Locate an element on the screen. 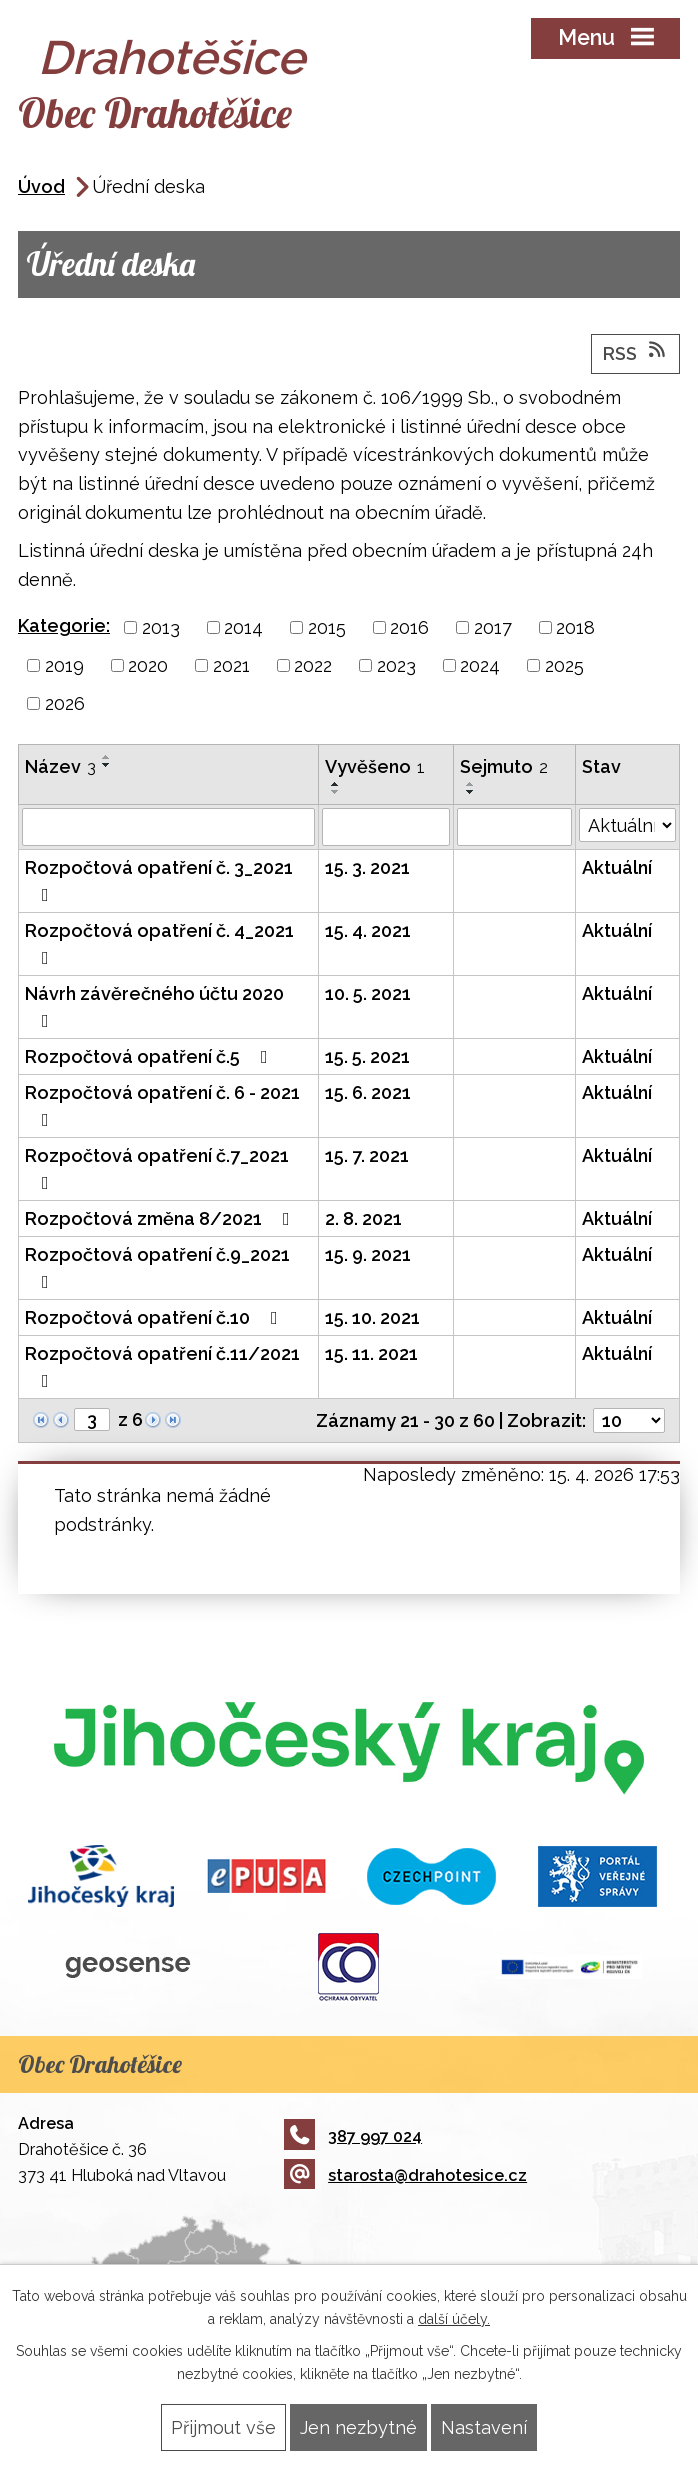  2026 is located at coordinates (65, 703).